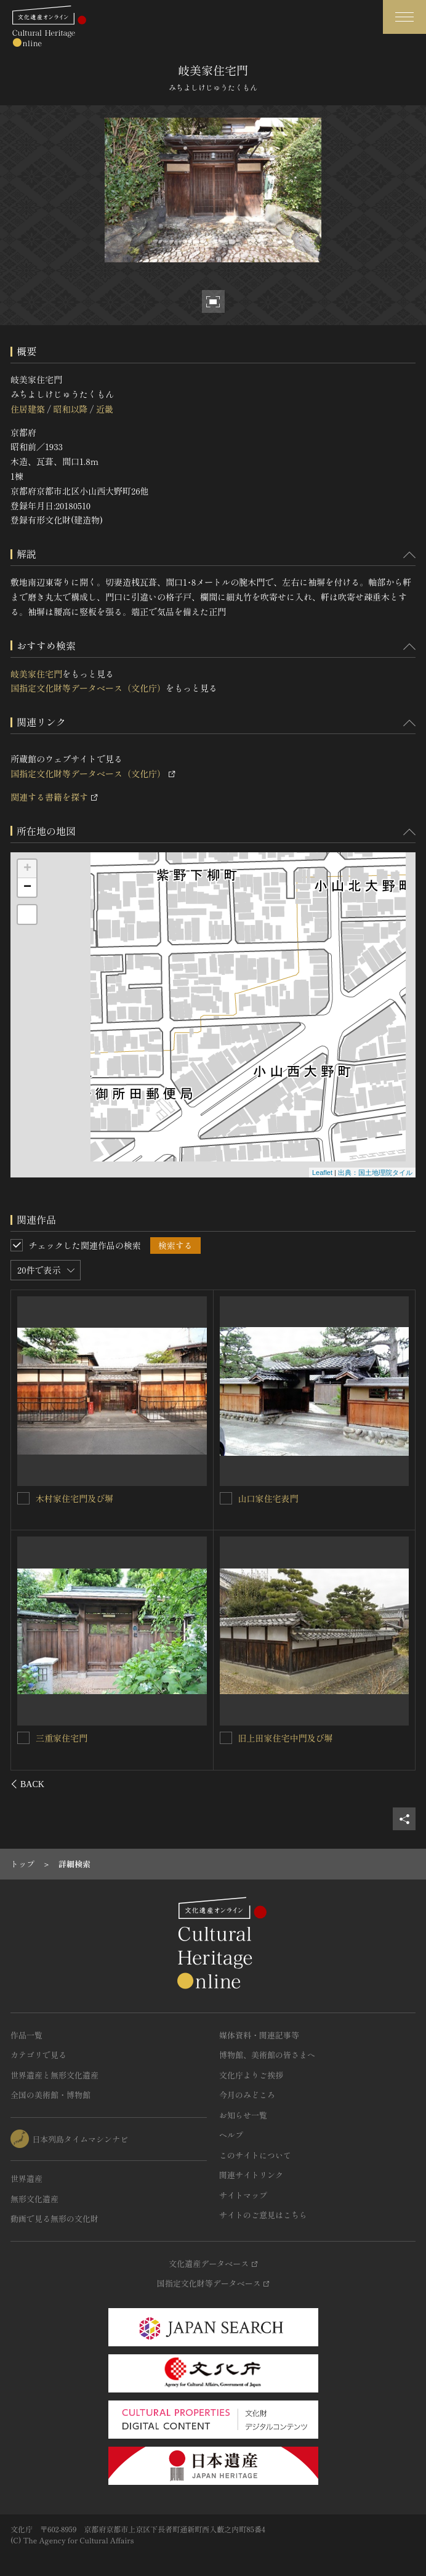  Describe the element at coordinates (24, 1498) in the screenshot. I see `[Ｈｏｔｅｌ宇多野京都別墅（旧大渡家住宅）正門を連想検索の対象にする]` at that location.